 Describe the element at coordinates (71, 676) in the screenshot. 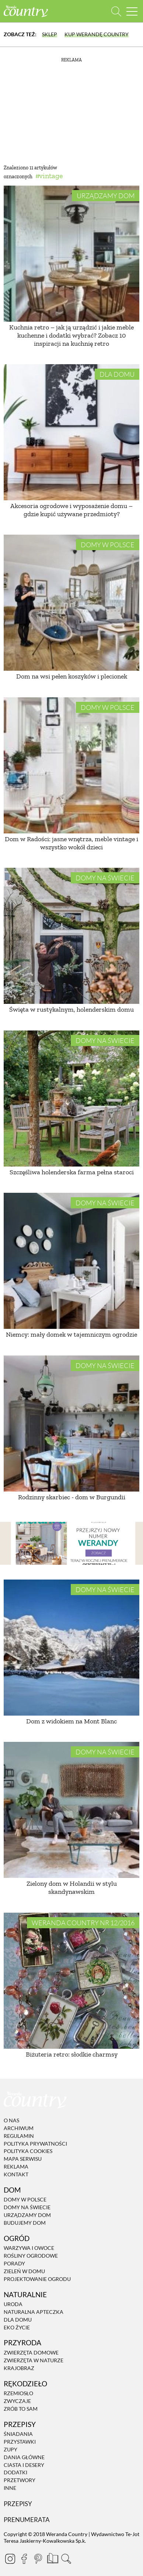

I see `Dom na wsi pełen koszyków i plecionek` at that location.